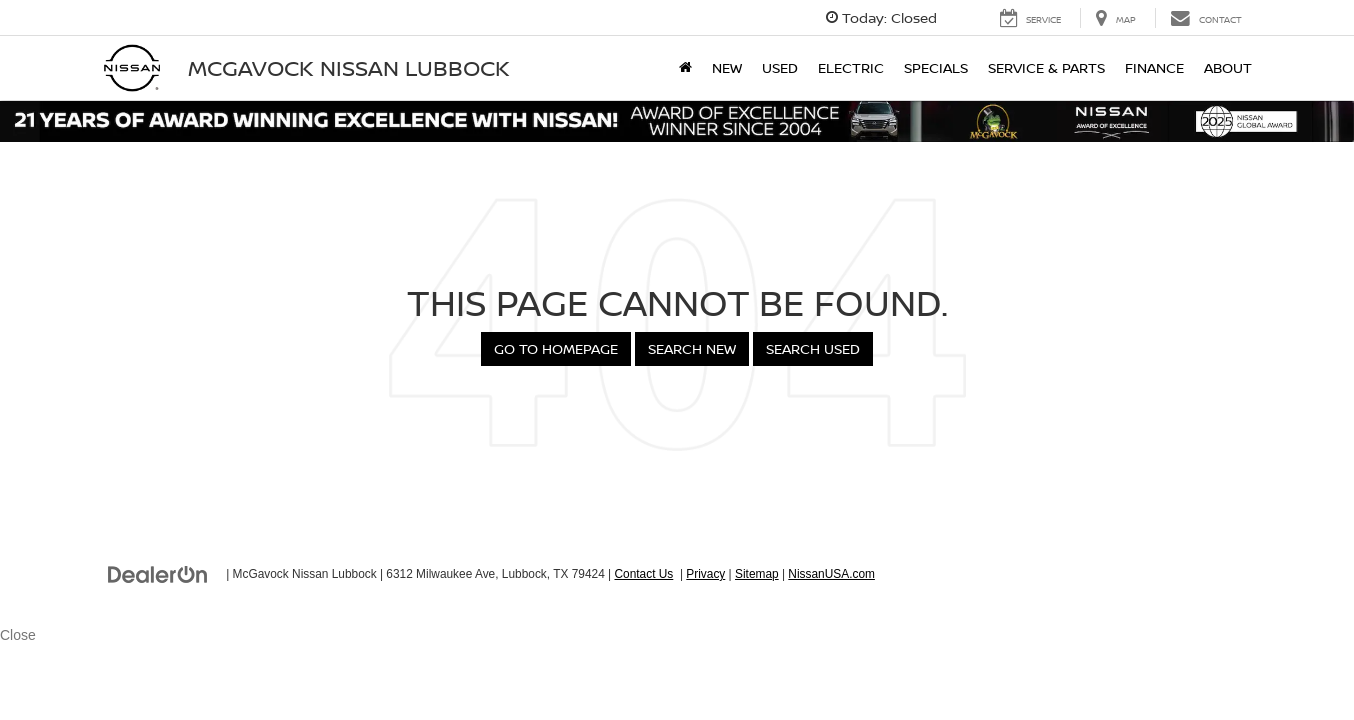 This screenshot has height=720, width=1354. I want to click on [Home], so click(685, 68).